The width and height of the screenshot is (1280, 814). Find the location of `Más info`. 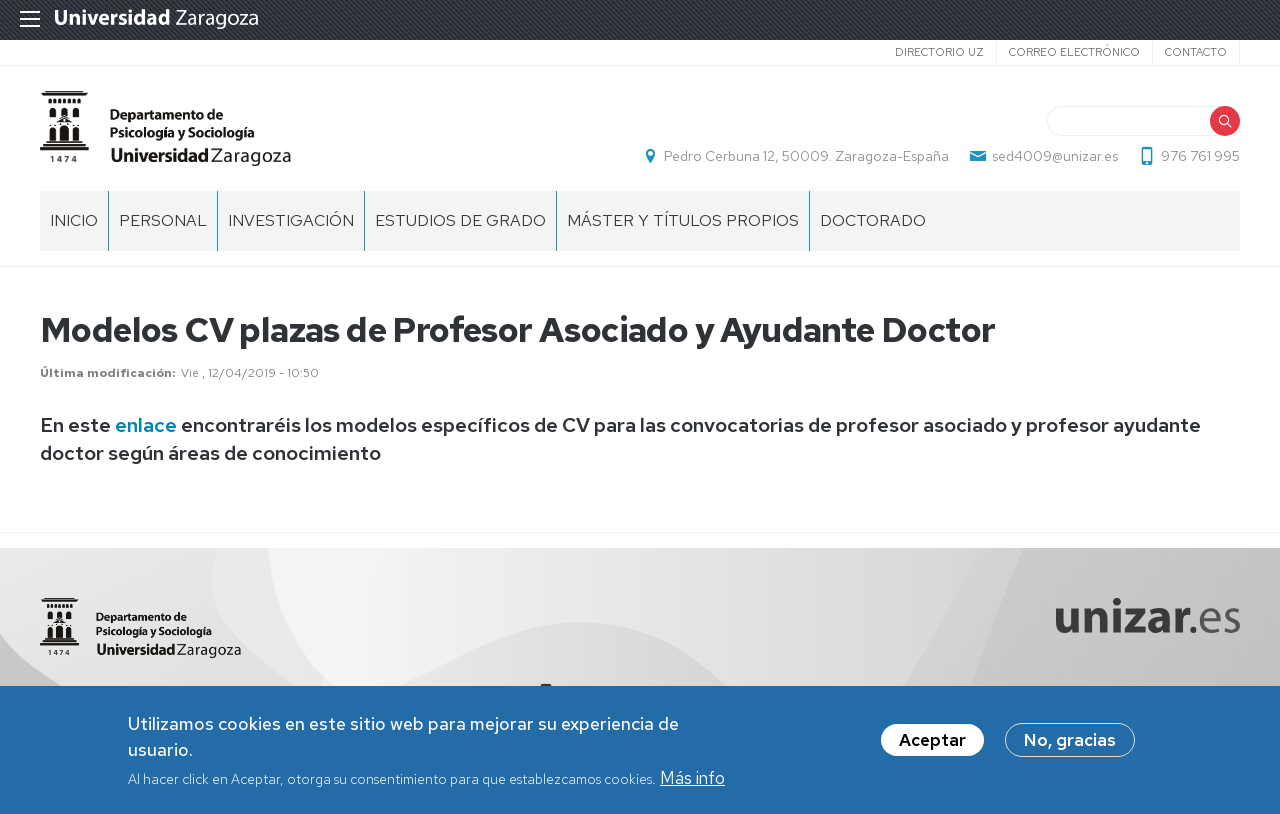

Más info is located at coordinates (692, 782).